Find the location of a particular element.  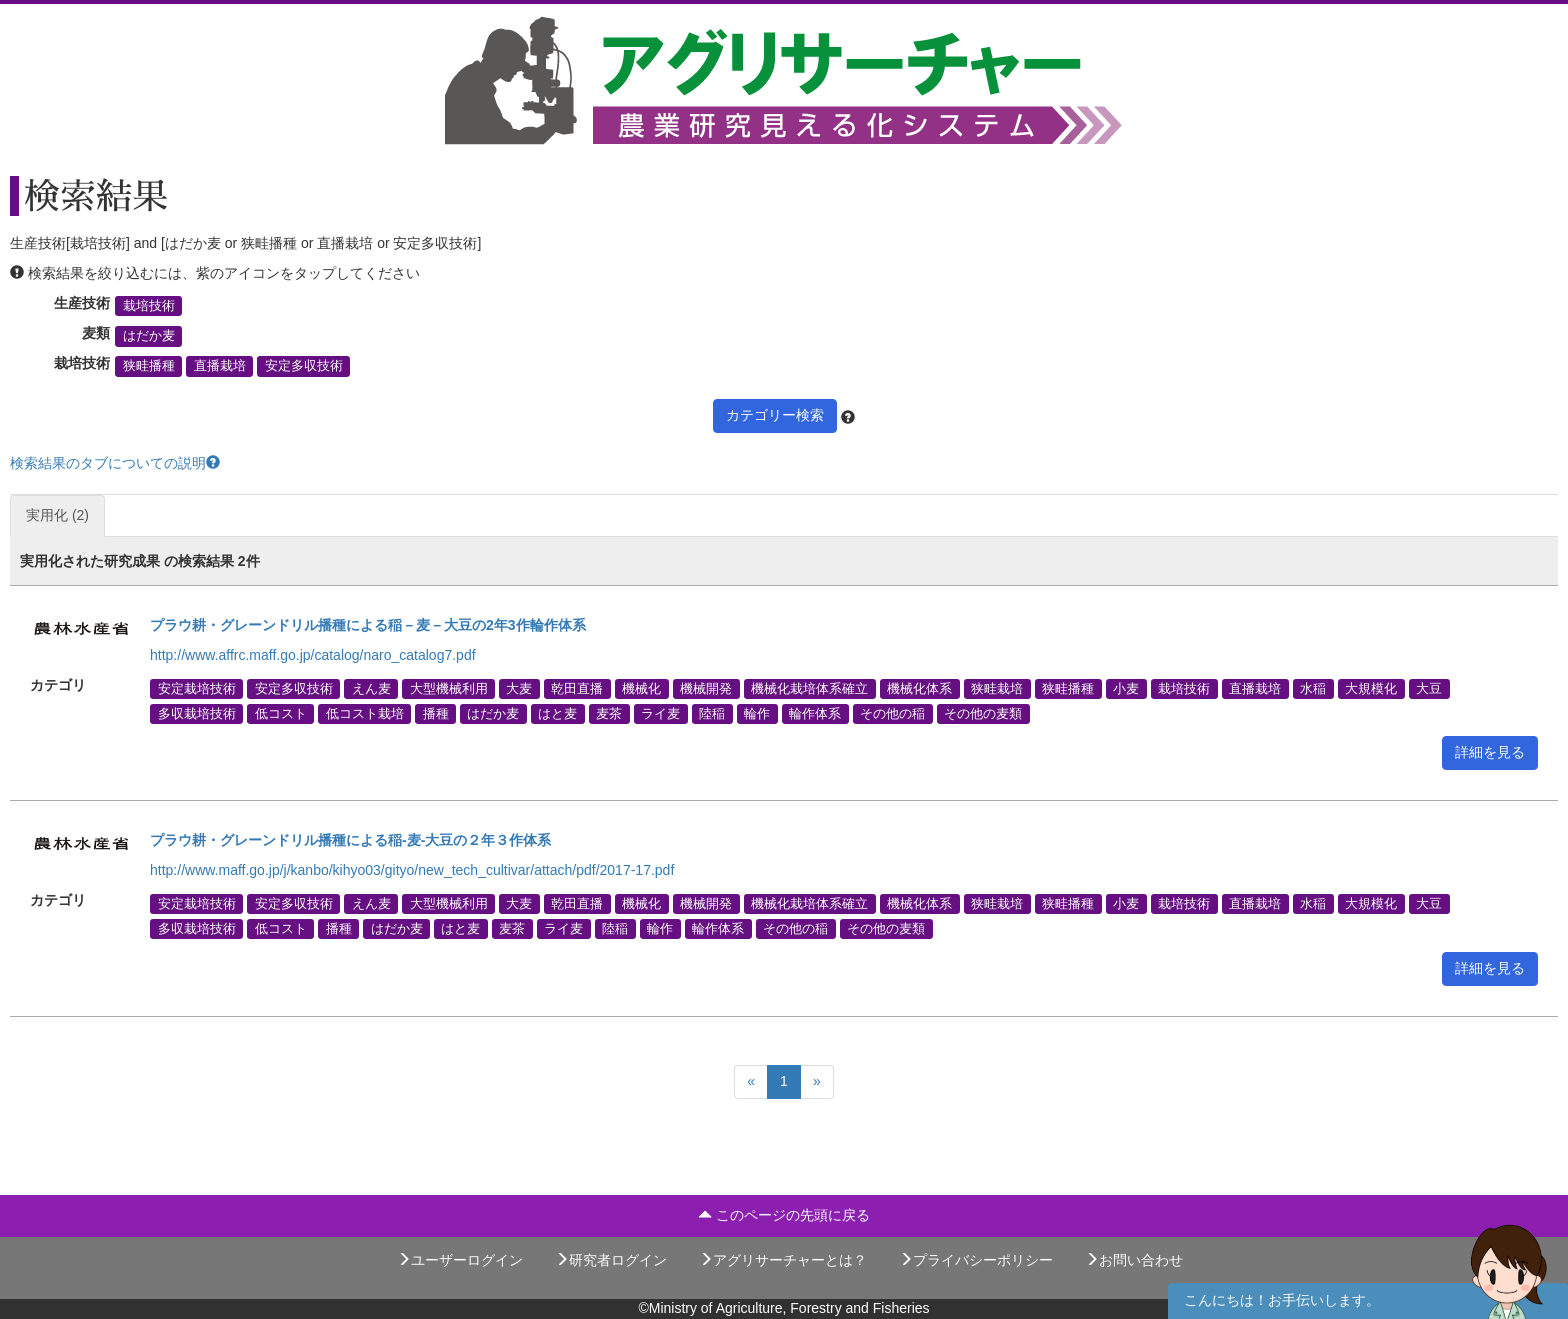

ユーザーログイン is located at coordinates (460, 1260).